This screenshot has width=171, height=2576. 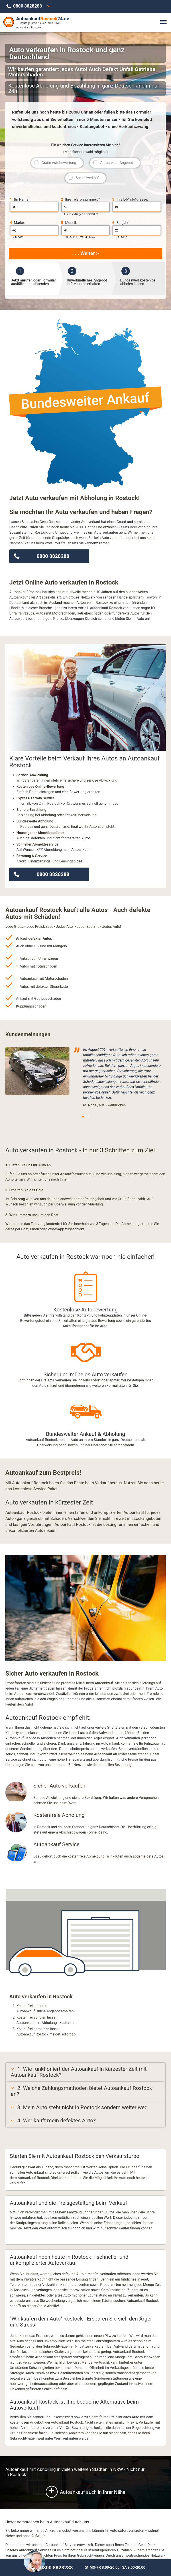 I want to click on Baujahr:, so click(x=120, y=222).